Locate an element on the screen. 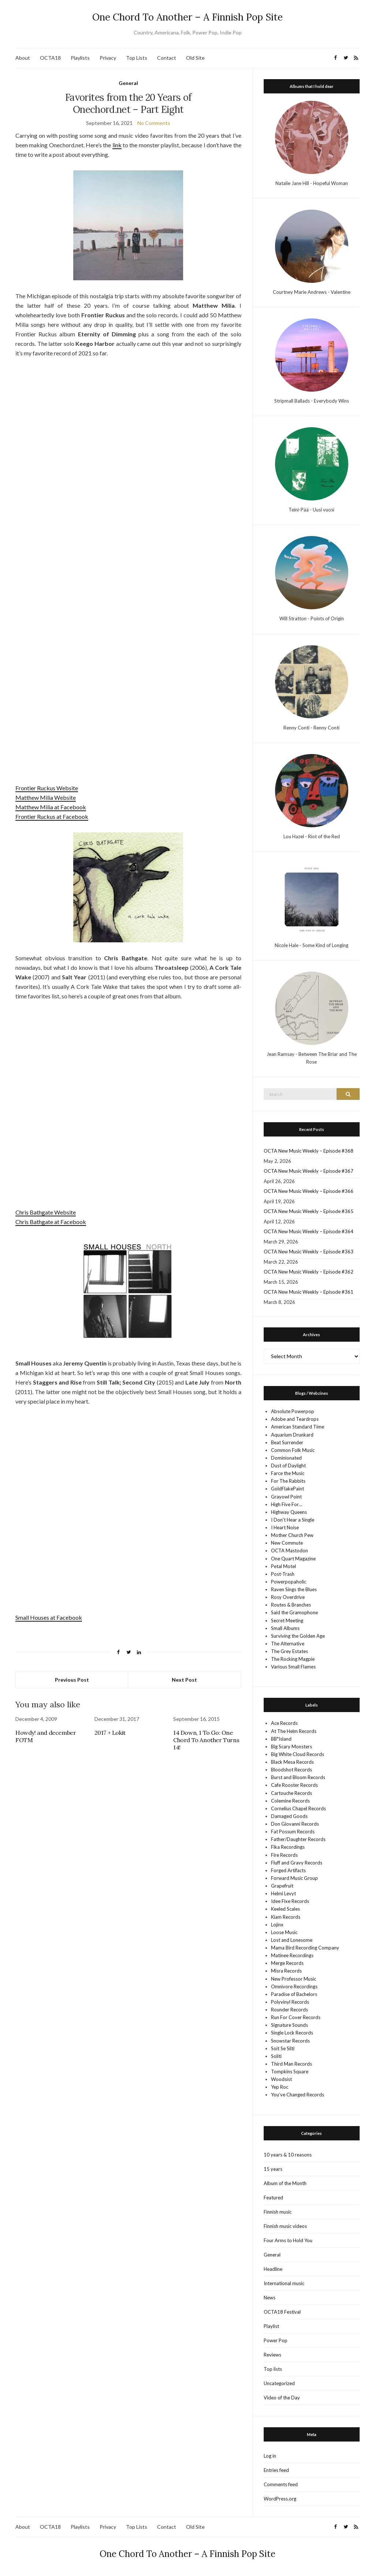  General is located at coordinates (128, 83).